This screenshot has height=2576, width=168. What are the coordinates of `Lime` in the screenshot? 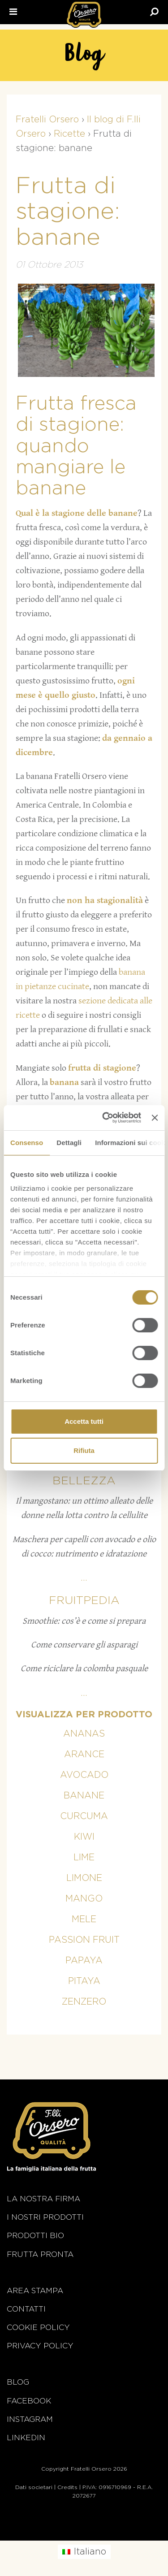 It's located at (84, 1857).